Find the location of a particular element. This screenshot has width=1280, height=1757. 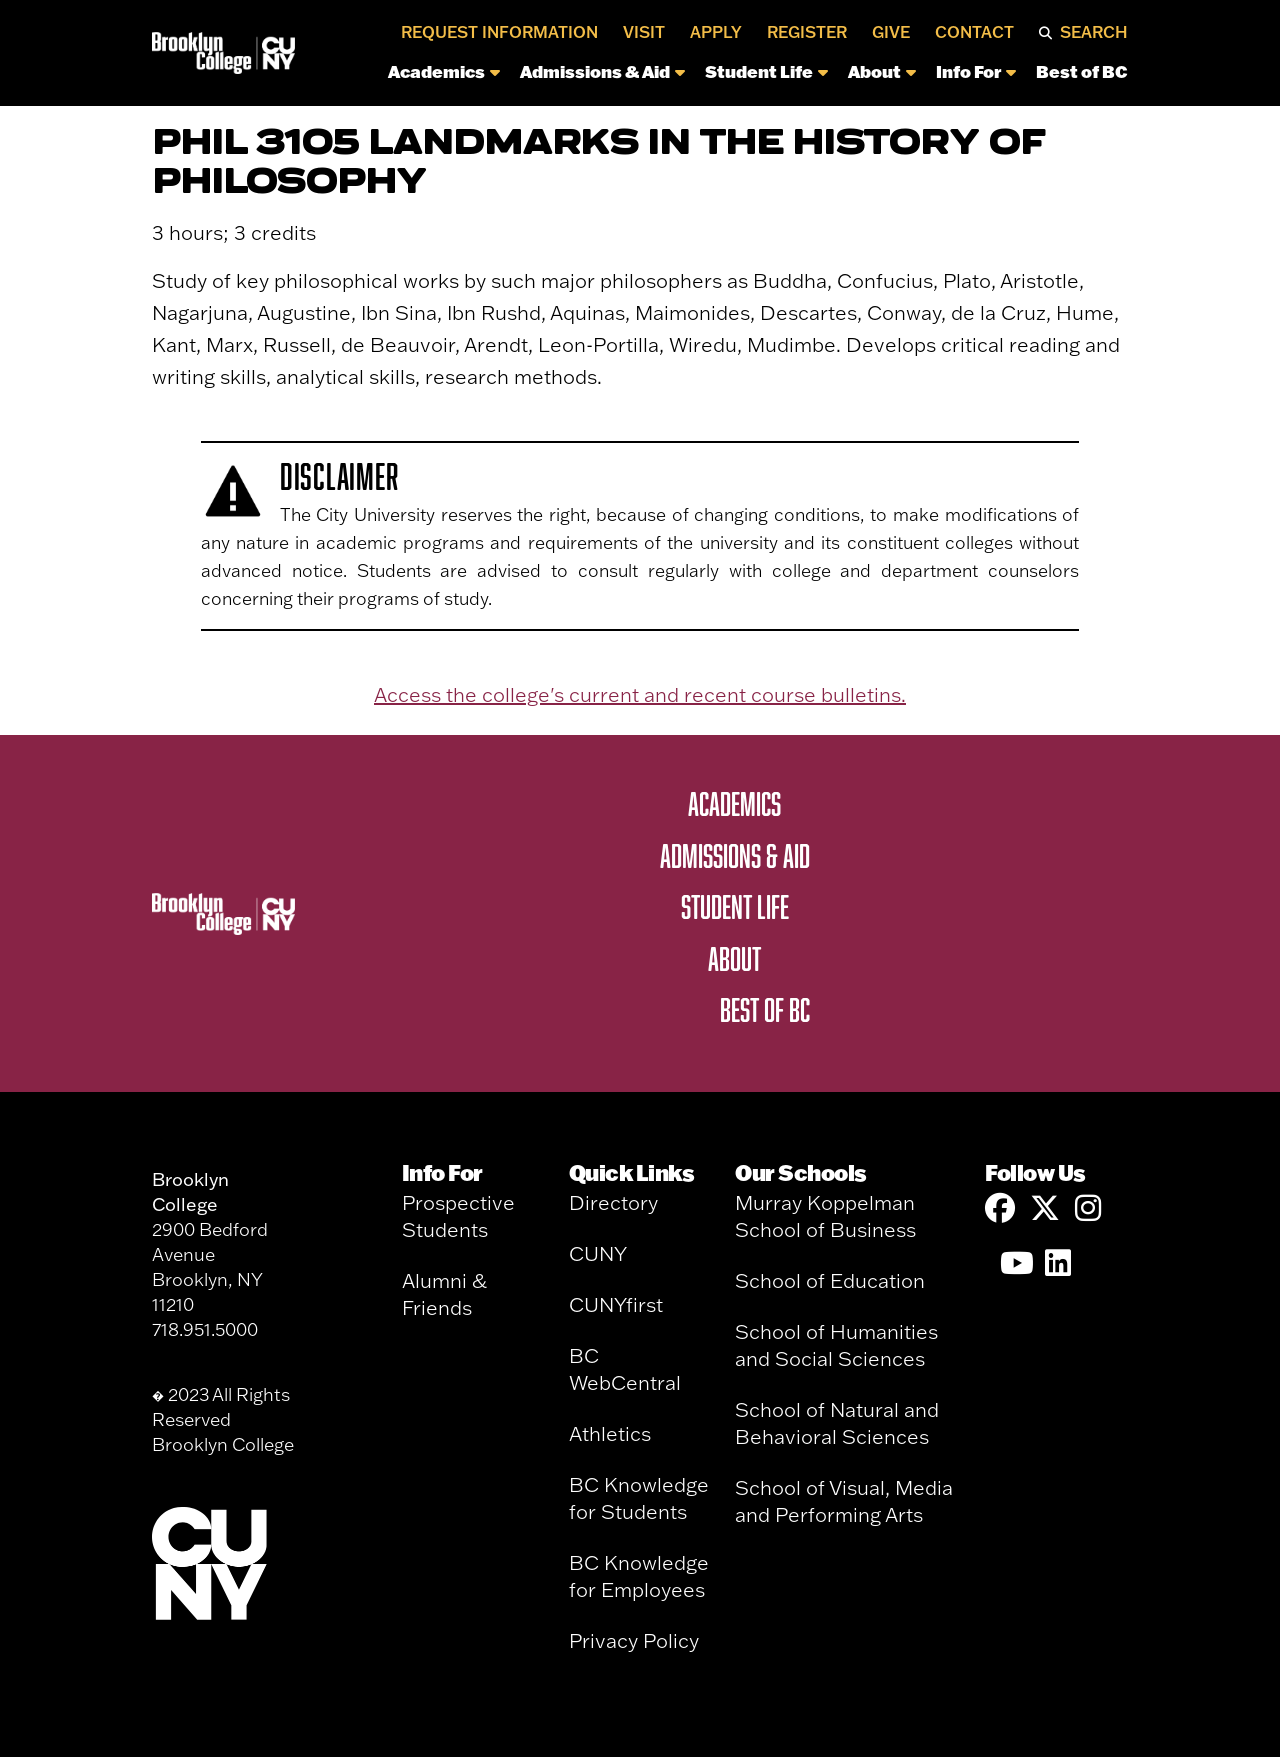

Academics is located at coordinates (444, 71).